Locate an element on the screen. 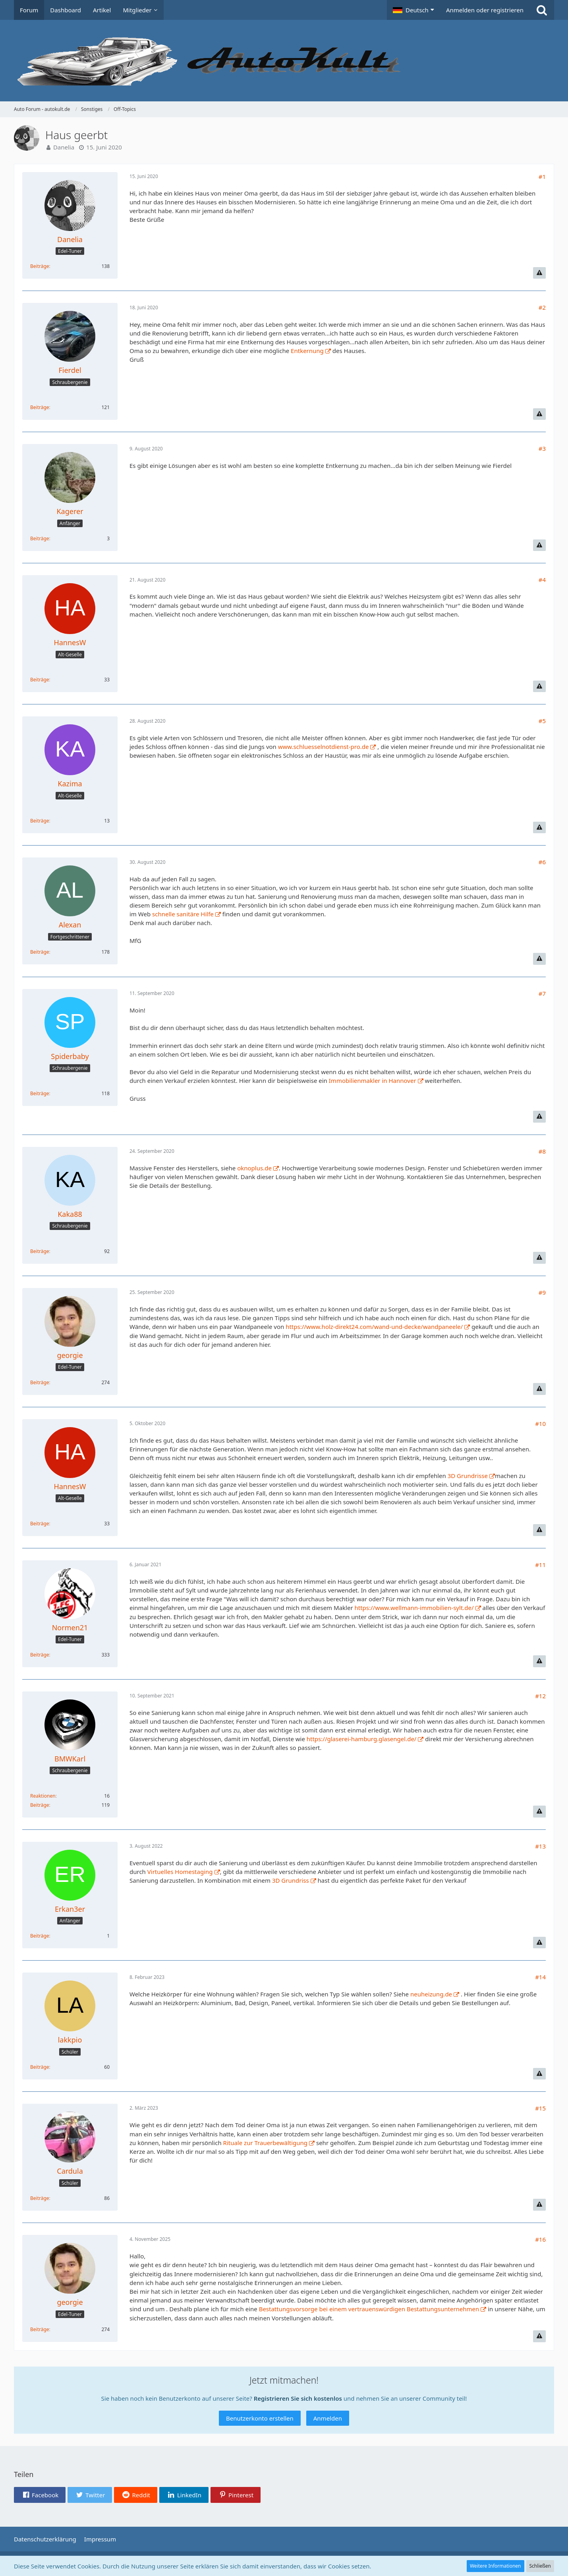  #15 [Teilen] is located at coordinates (540, 2108).